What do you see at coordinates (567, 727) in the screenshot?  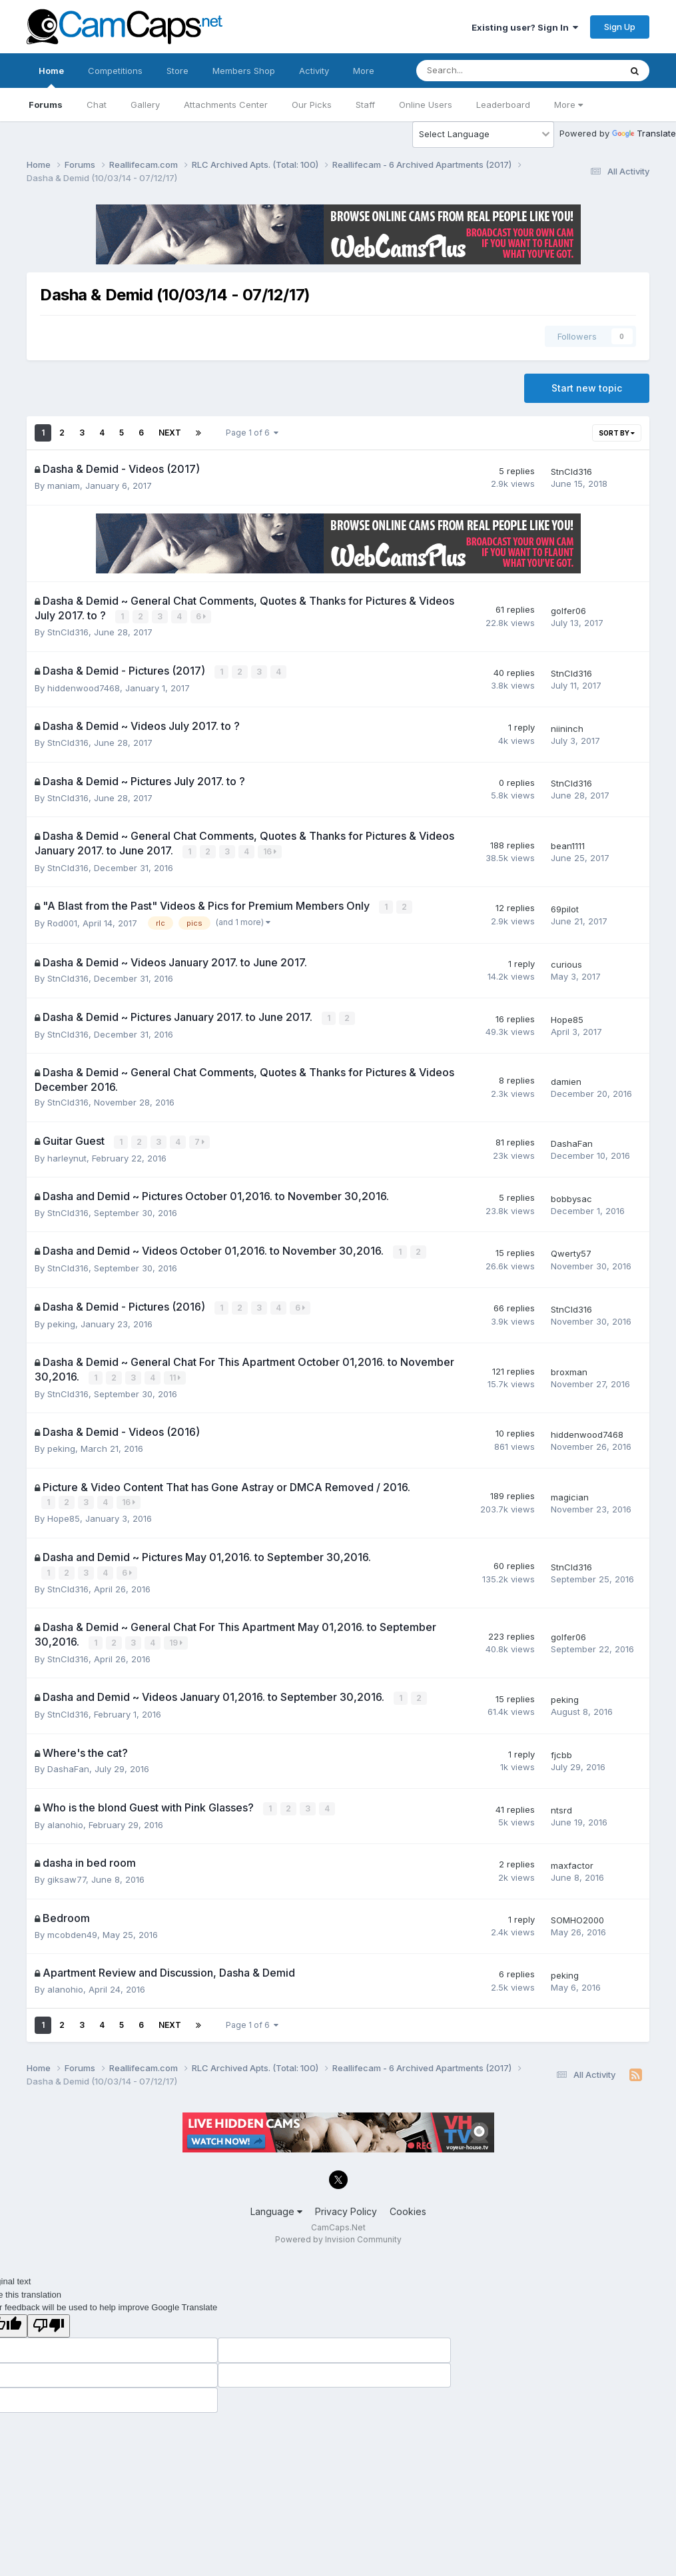 I see `niininch` at bounding box center [567, 727].